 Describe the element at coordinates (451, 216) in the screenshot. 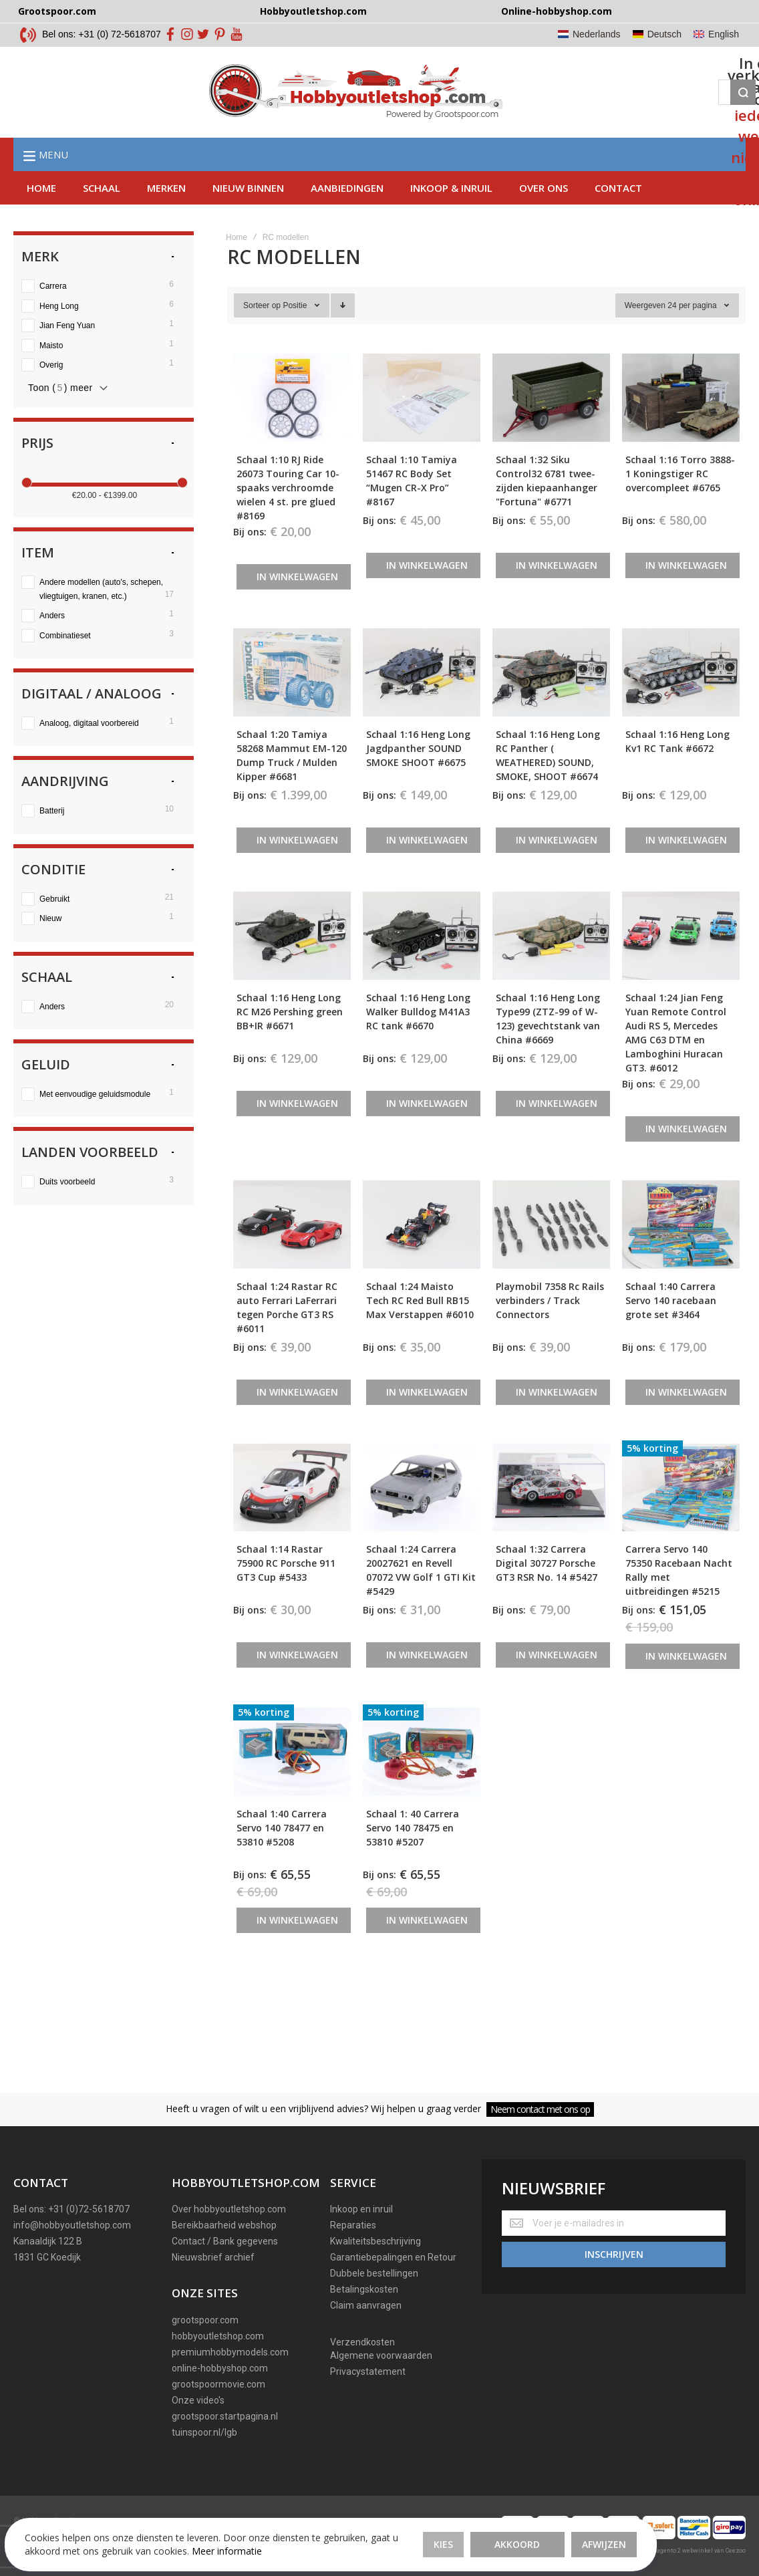

I see `Inkoop & inruil` at that location.